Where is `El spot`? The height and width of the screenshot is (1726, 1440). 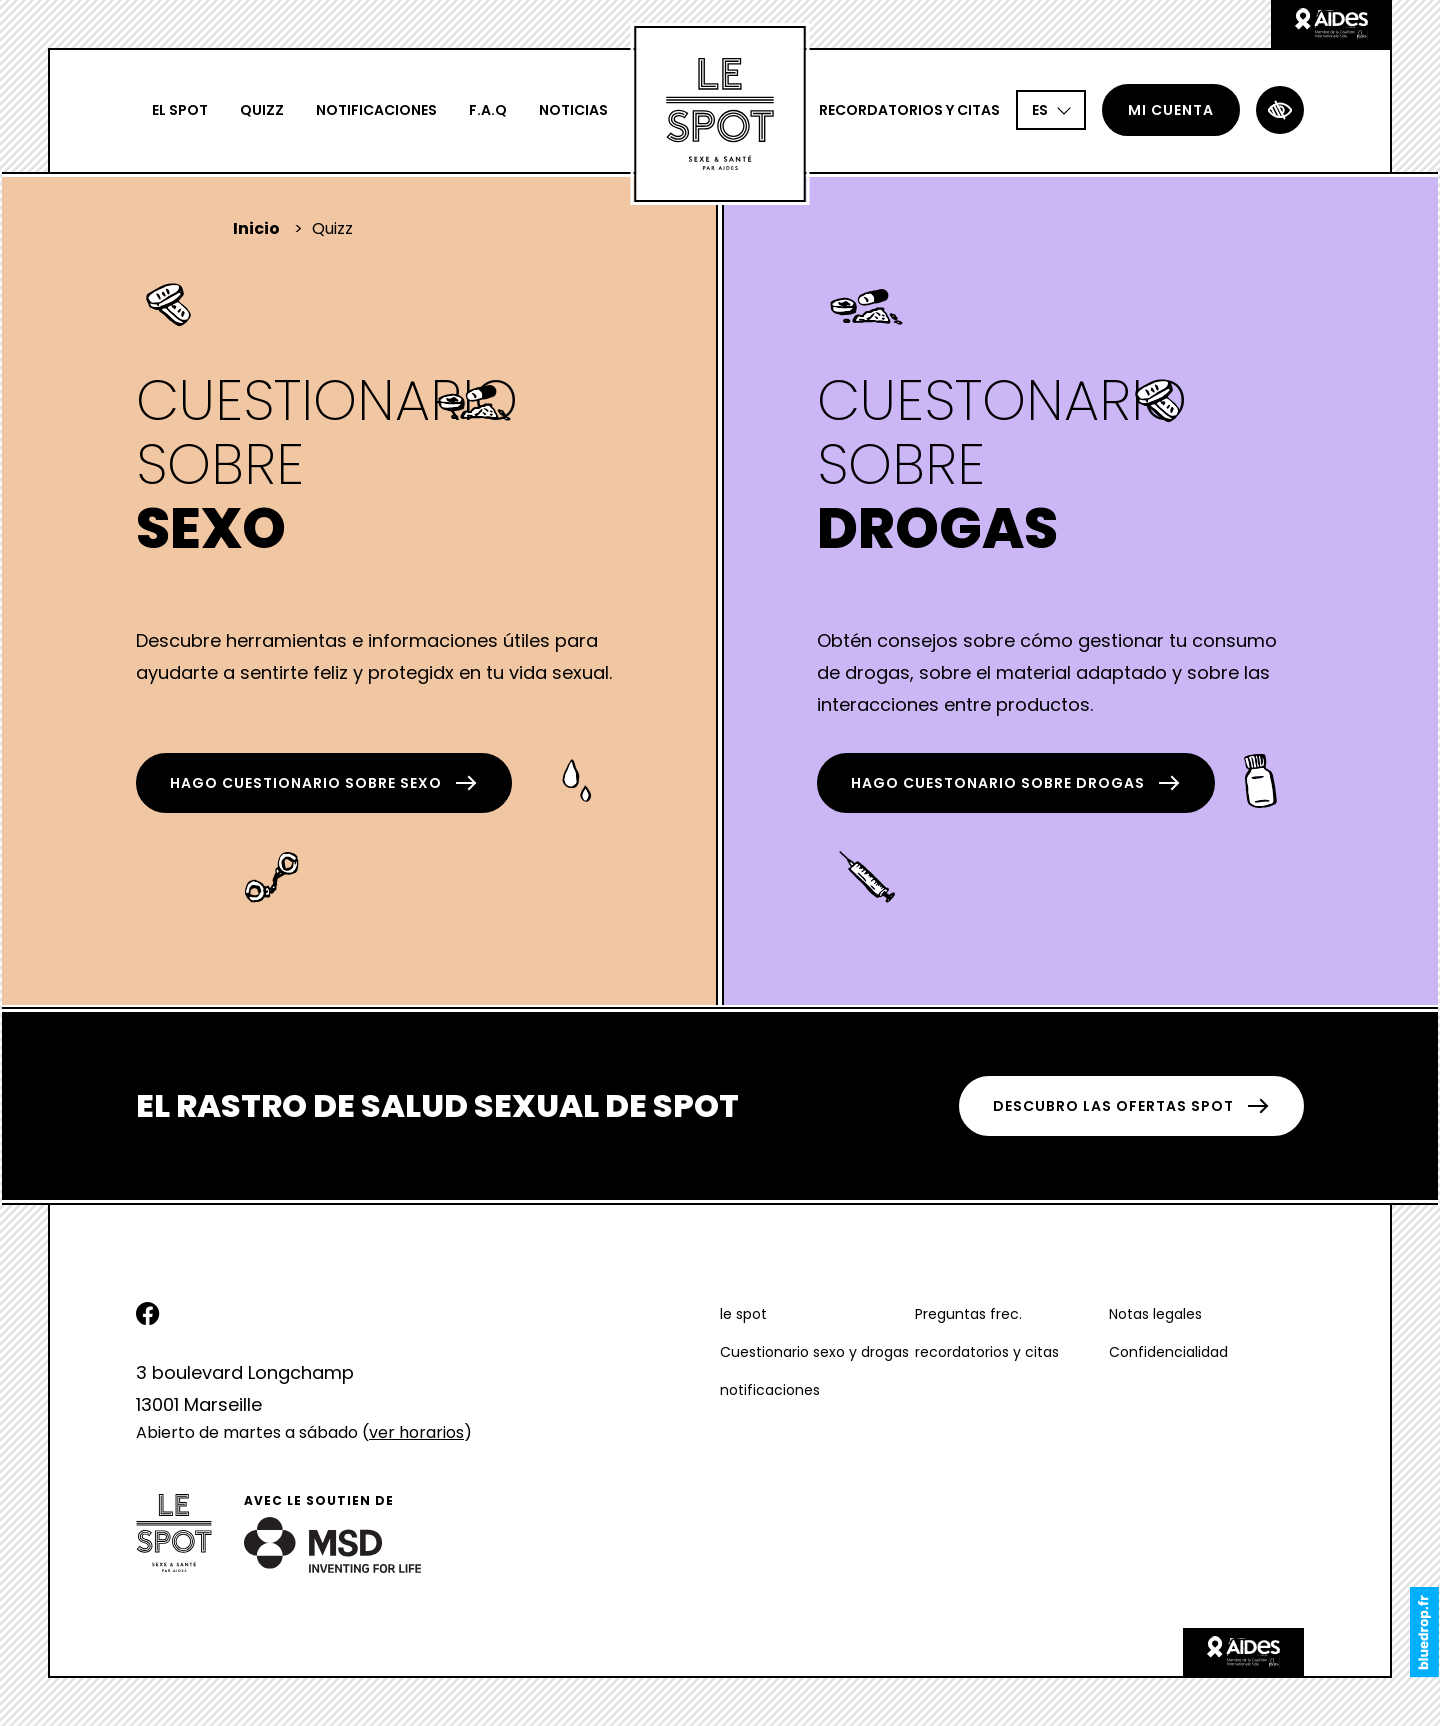
El spot is located at coordinates (180, 110).